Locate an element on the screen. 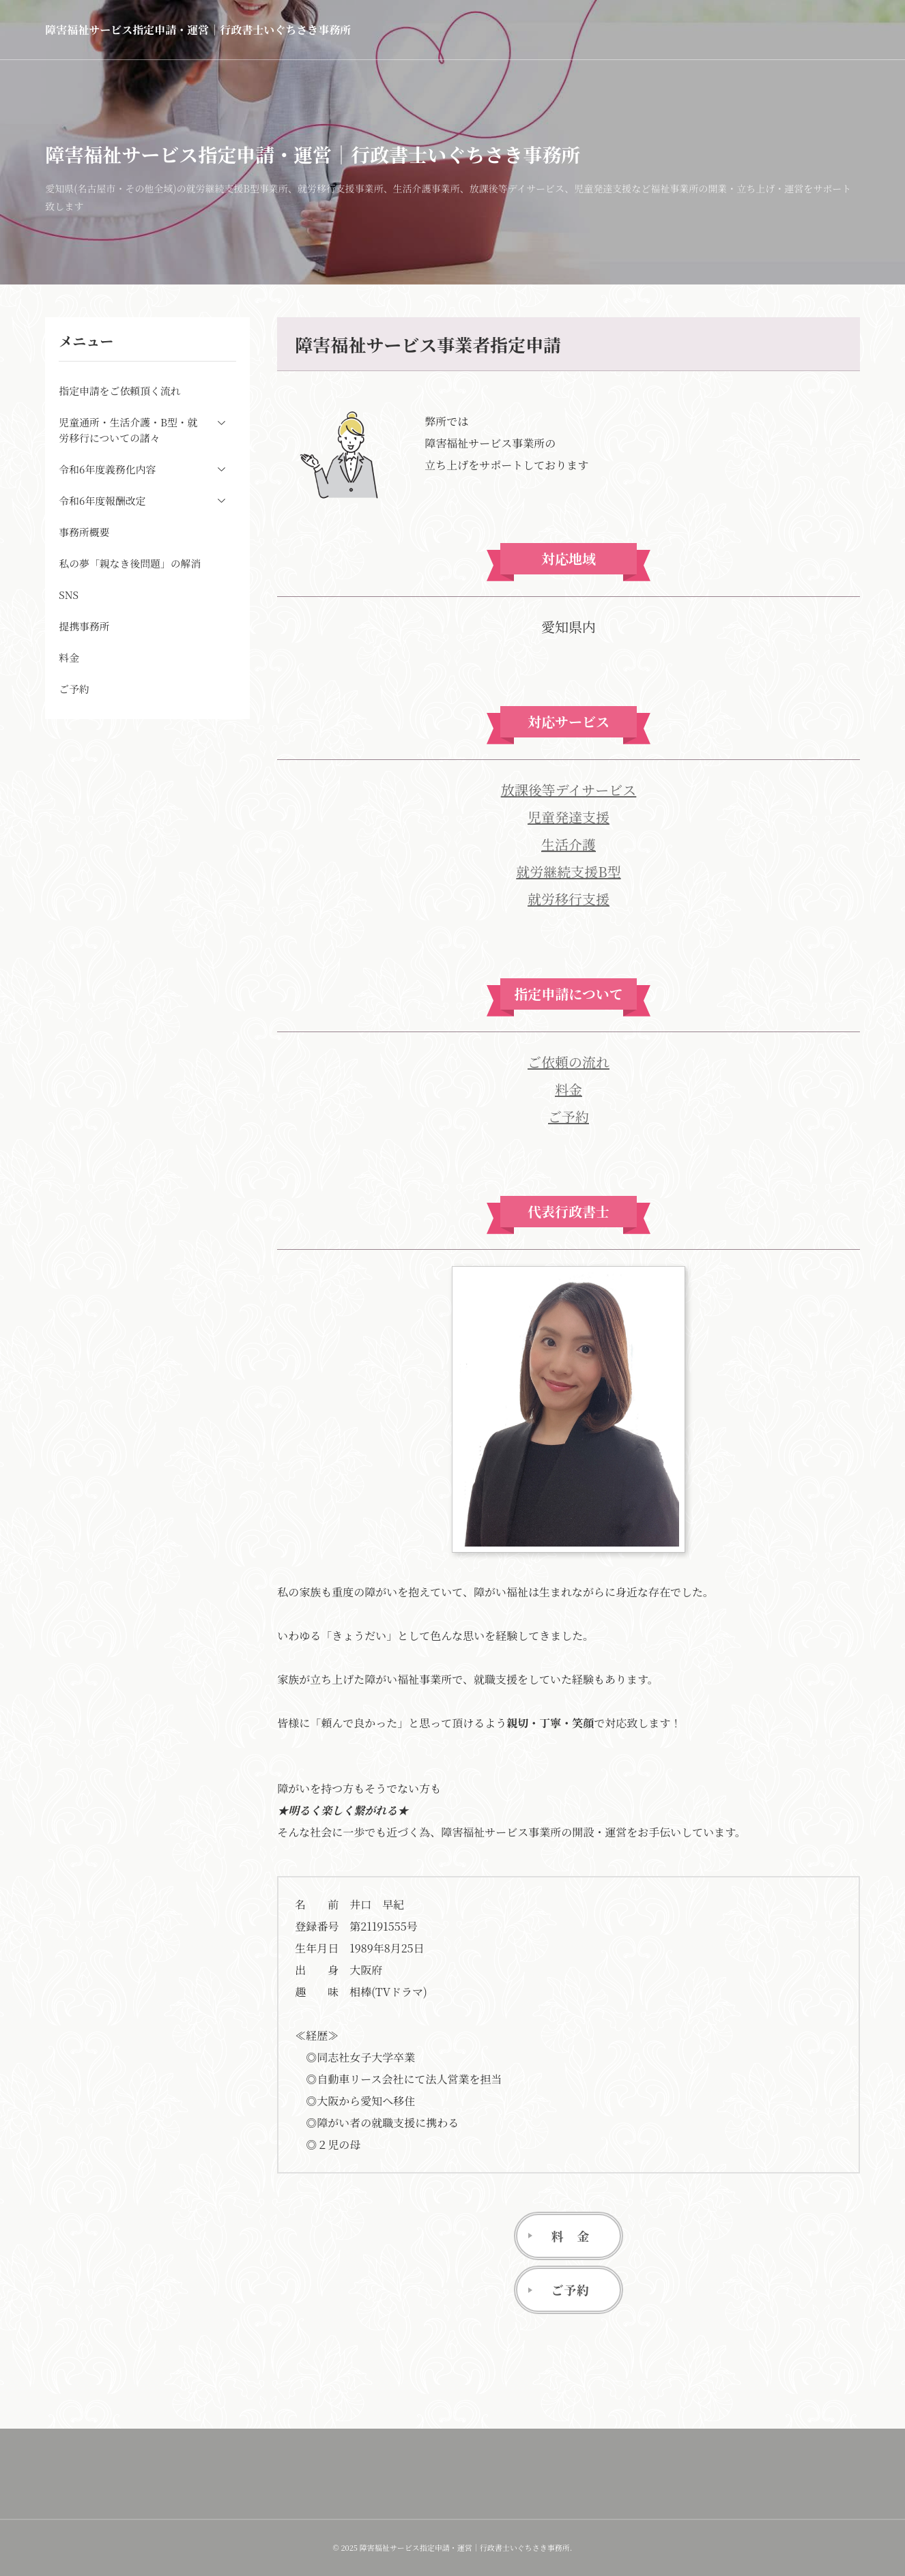  ご予約 is located at coordinates (568, 1116).